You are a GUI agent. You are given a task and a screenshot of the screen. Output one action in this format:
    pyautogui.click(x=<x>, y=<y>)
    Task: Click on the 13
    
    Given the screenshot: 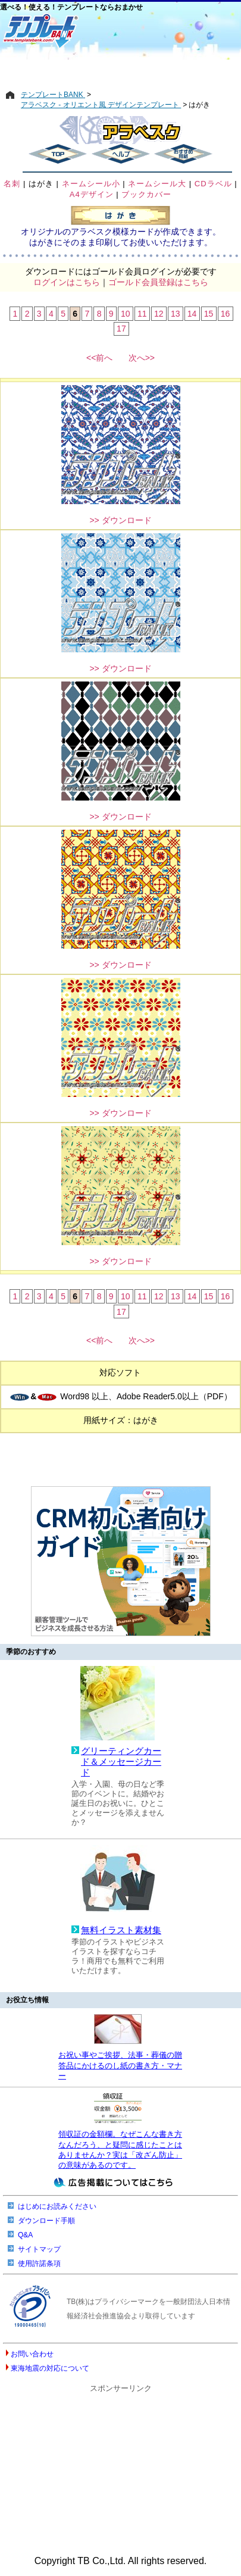 What is the action you would take?
    pyautogui.click(x=175, y=313)
    